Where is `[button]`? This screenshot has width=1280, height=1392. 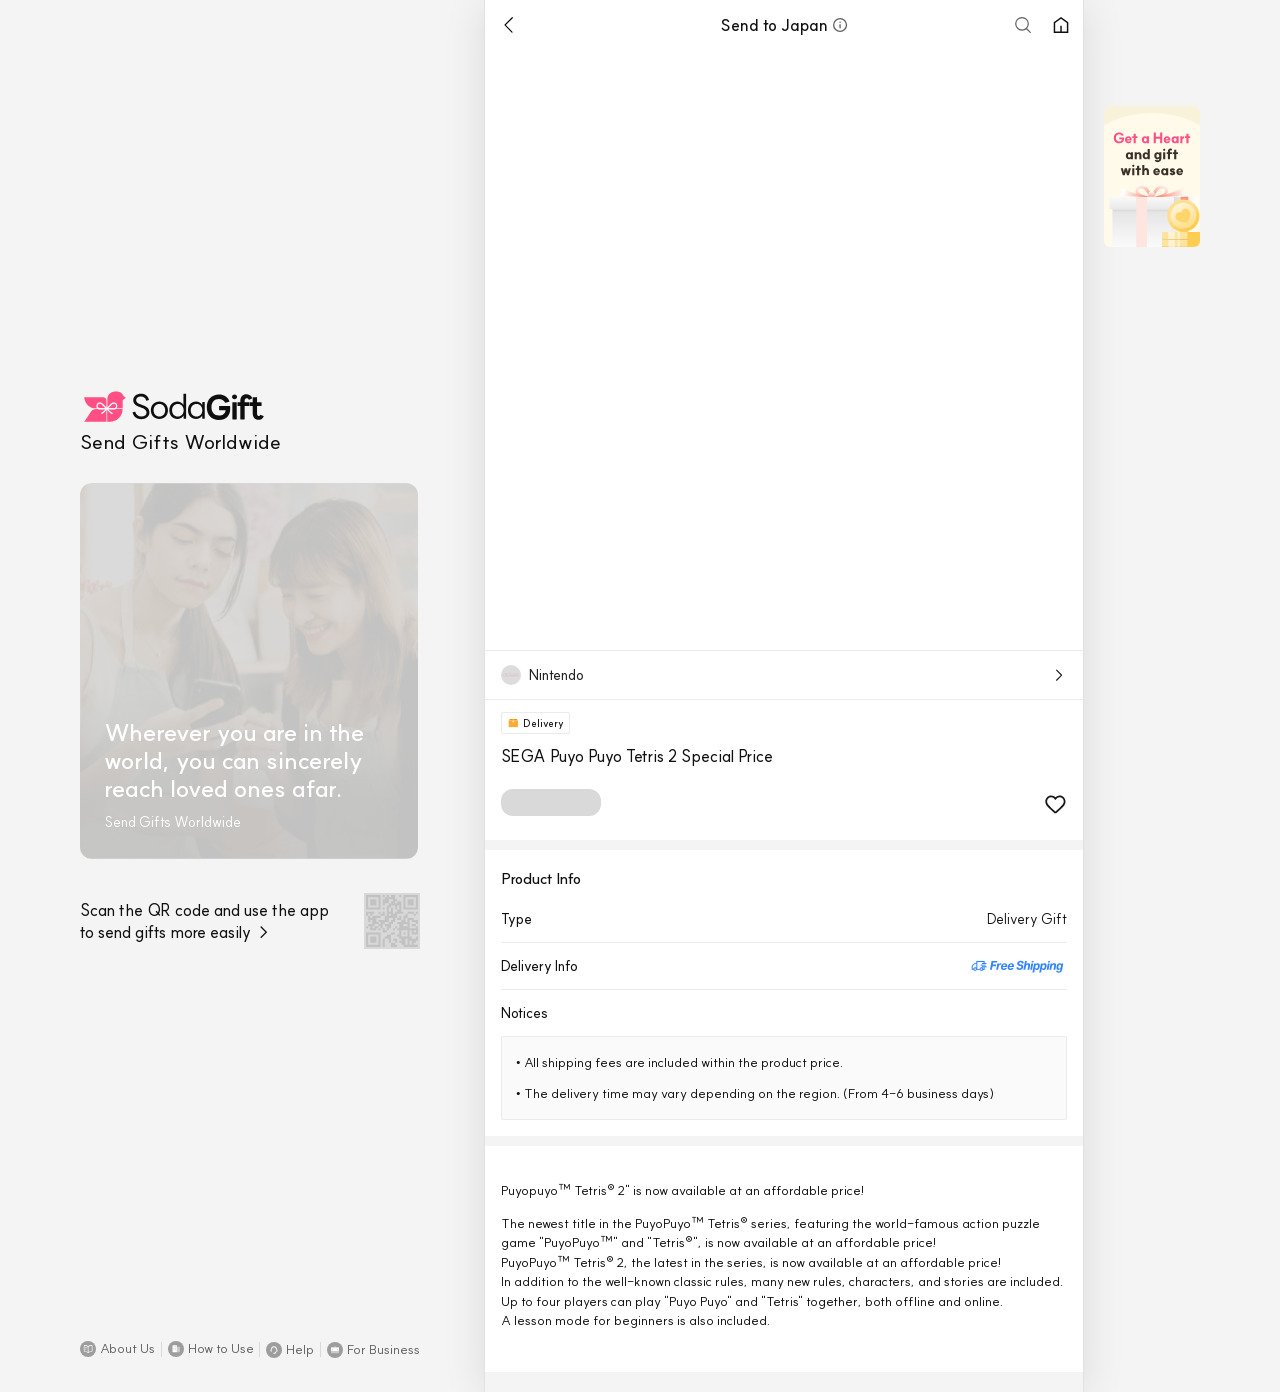
[button] is located at coordinates (117, 1349).